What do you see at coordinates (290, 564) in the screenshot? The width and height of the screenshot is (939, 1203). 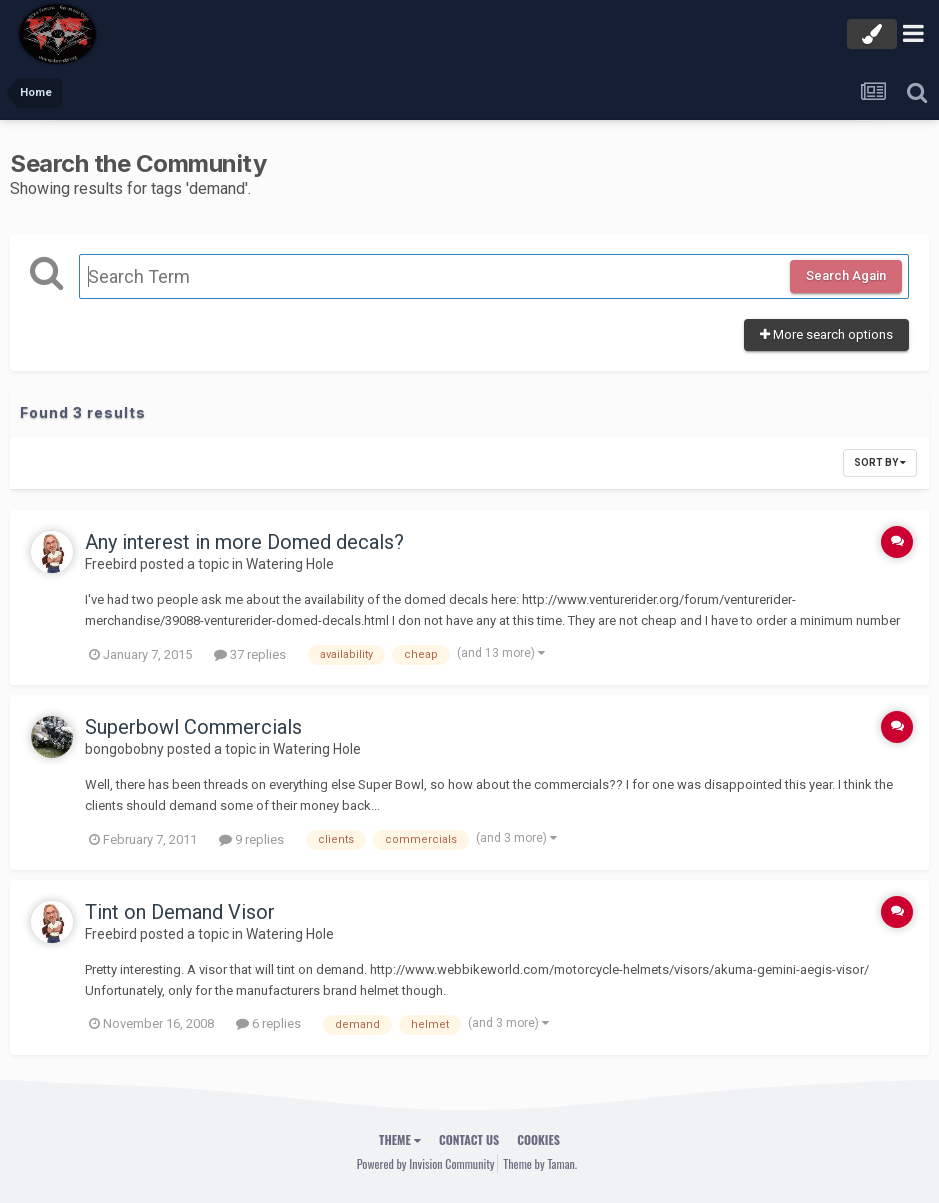 I see `Watering Hole` at bounding box center [290, 564].